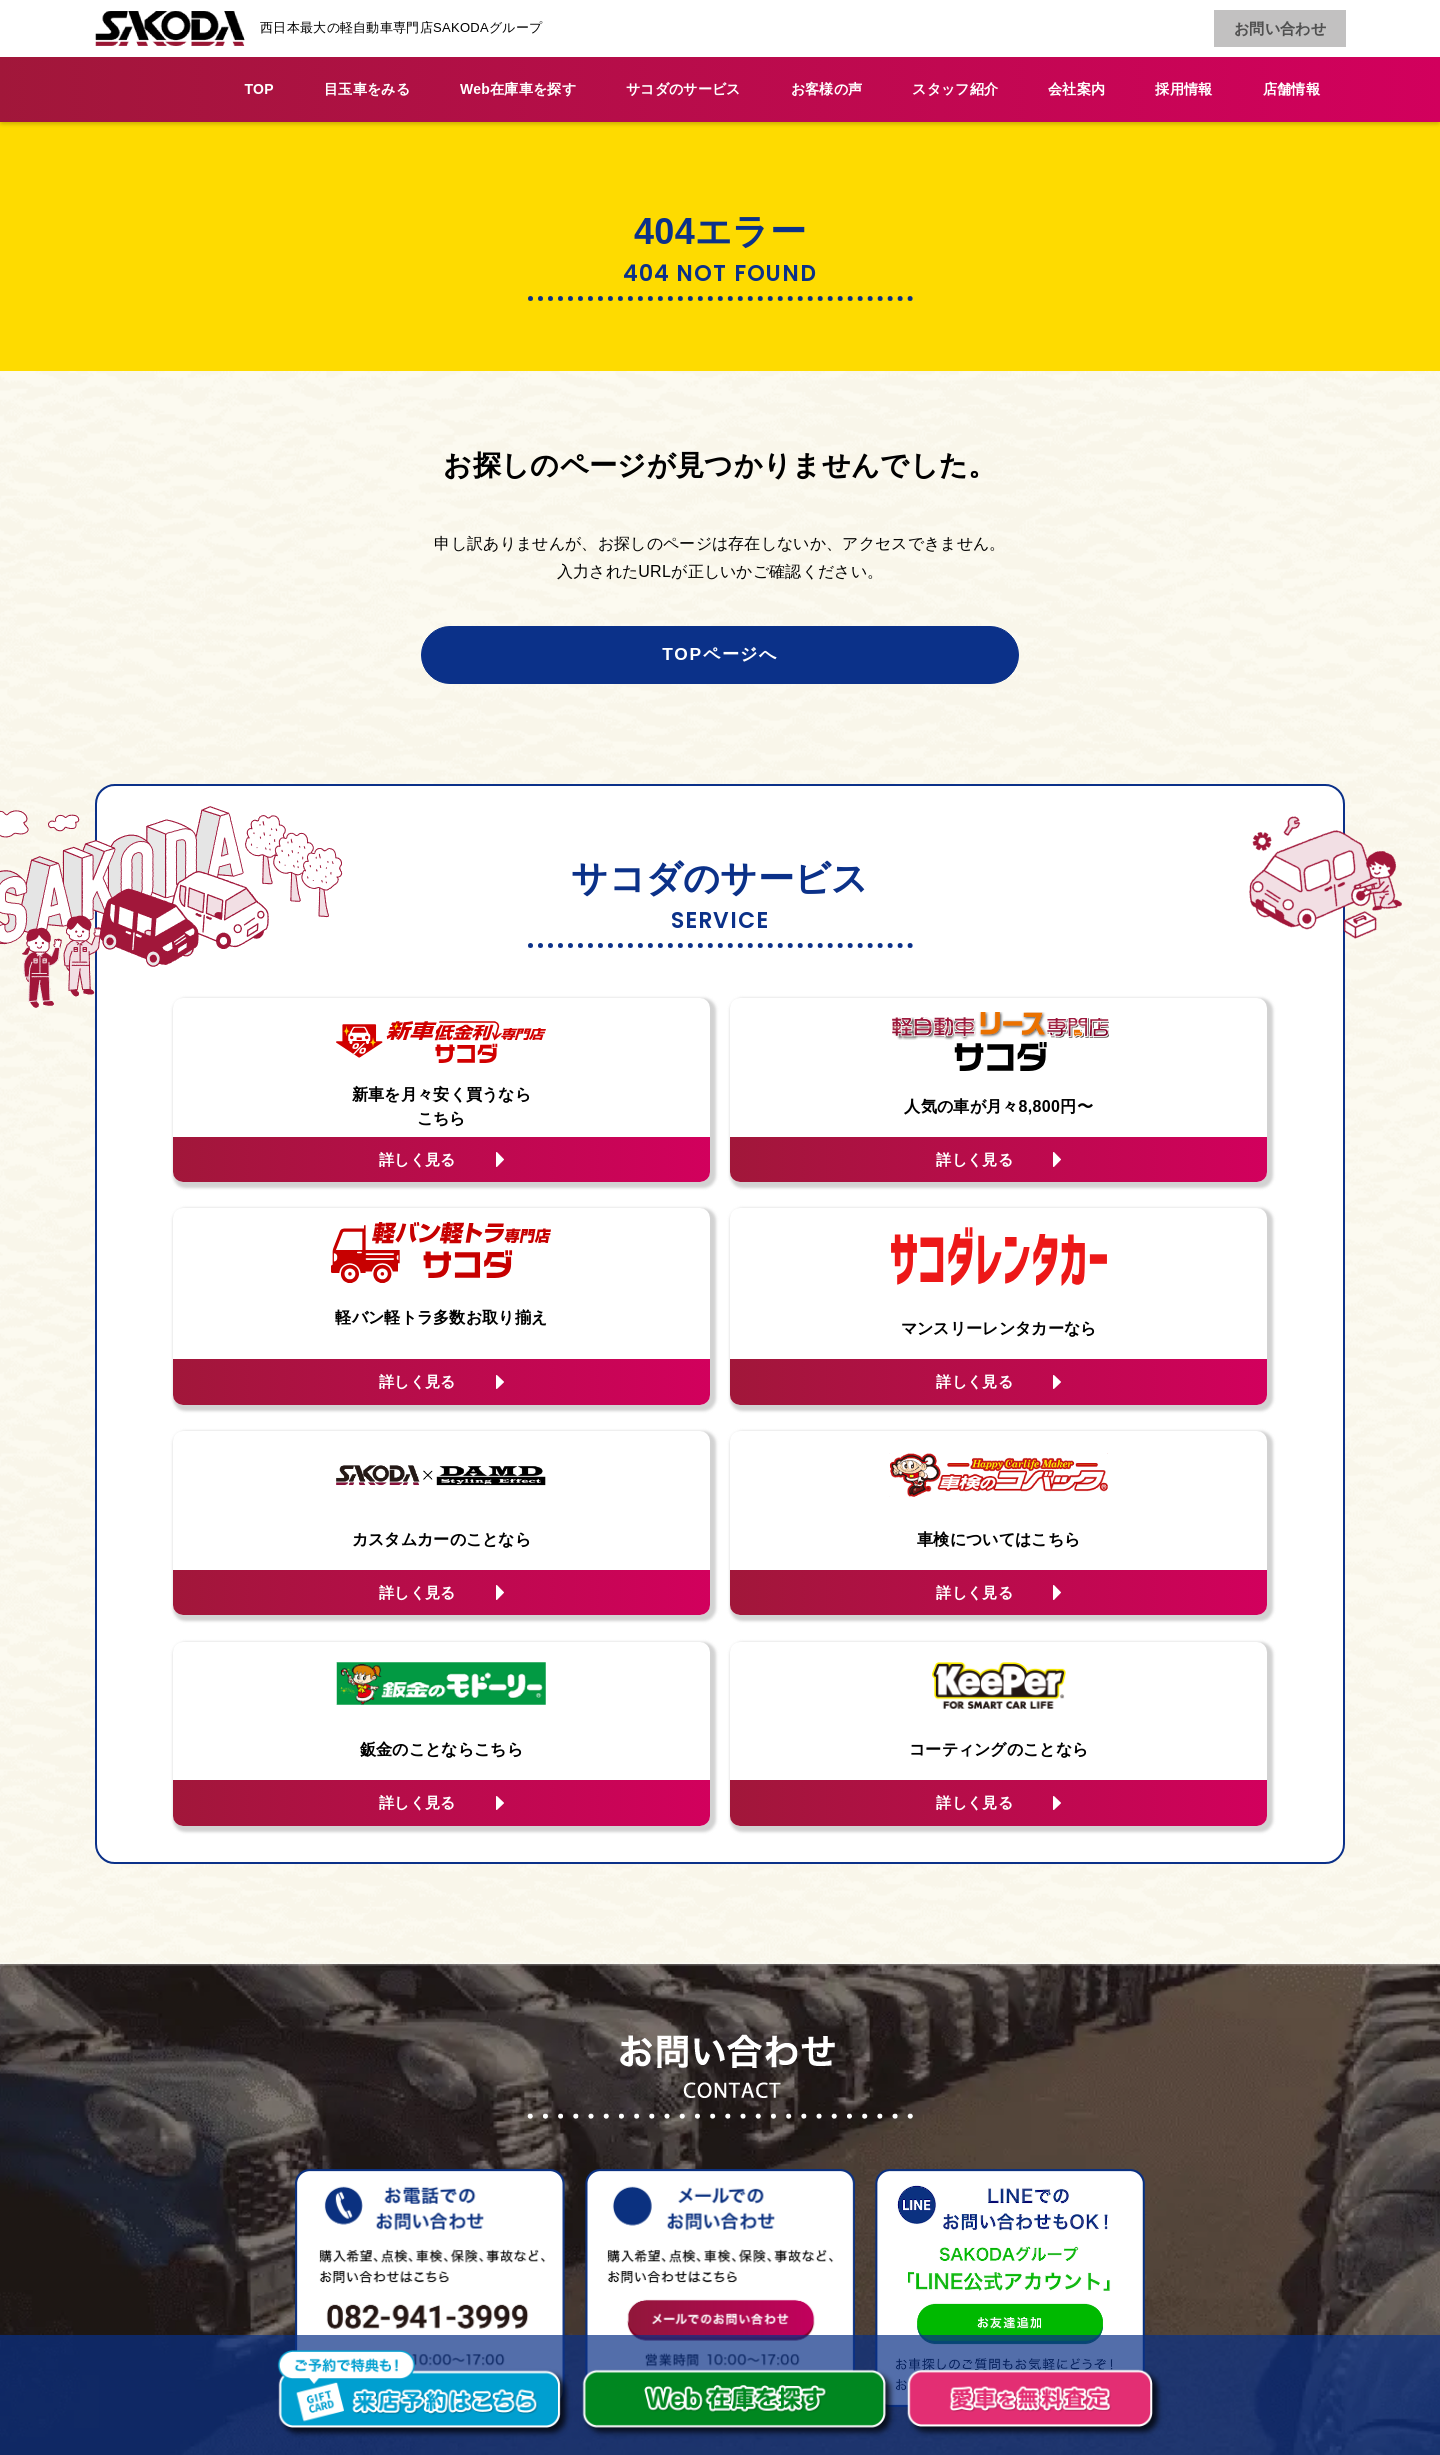 Image resolution: width=1440 pixels, height=2455 pixels. Describe the element at coordinates (922, 2148) in the screenshot. I see `サコチャンネル` at that location.